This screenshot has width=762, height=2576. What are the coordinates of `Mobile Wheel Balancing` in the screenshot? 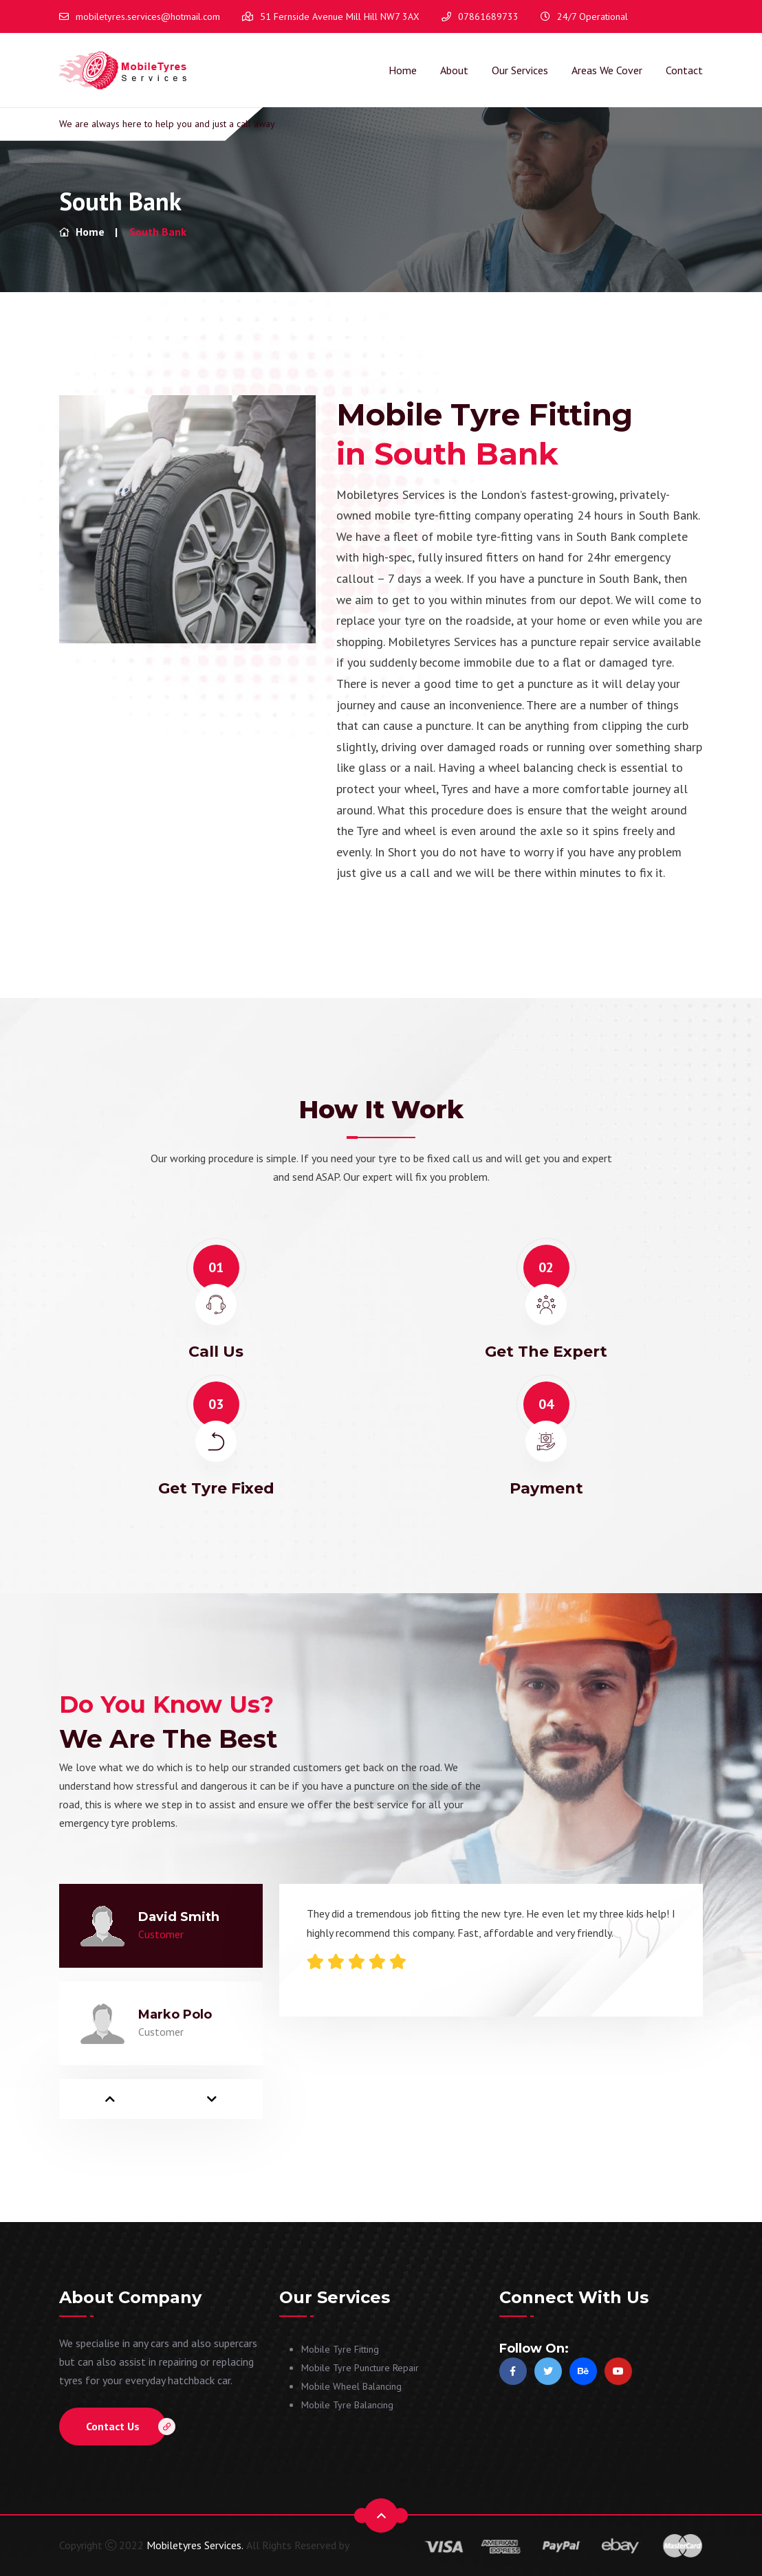 It's located at (351, 2386).